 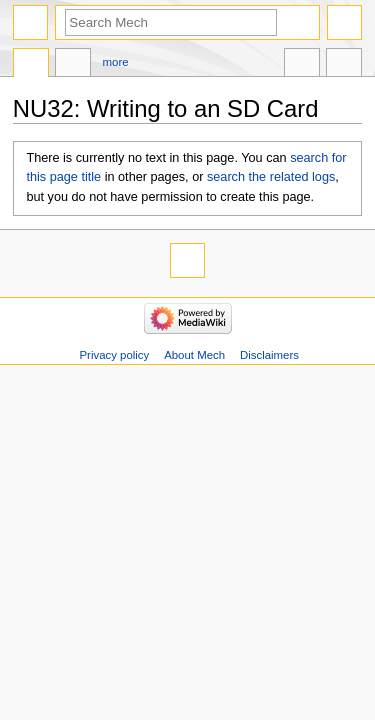 What do you see at coordinates (31, 65) in the screenshot?
I see `Page` at bounding box center [31, 65].